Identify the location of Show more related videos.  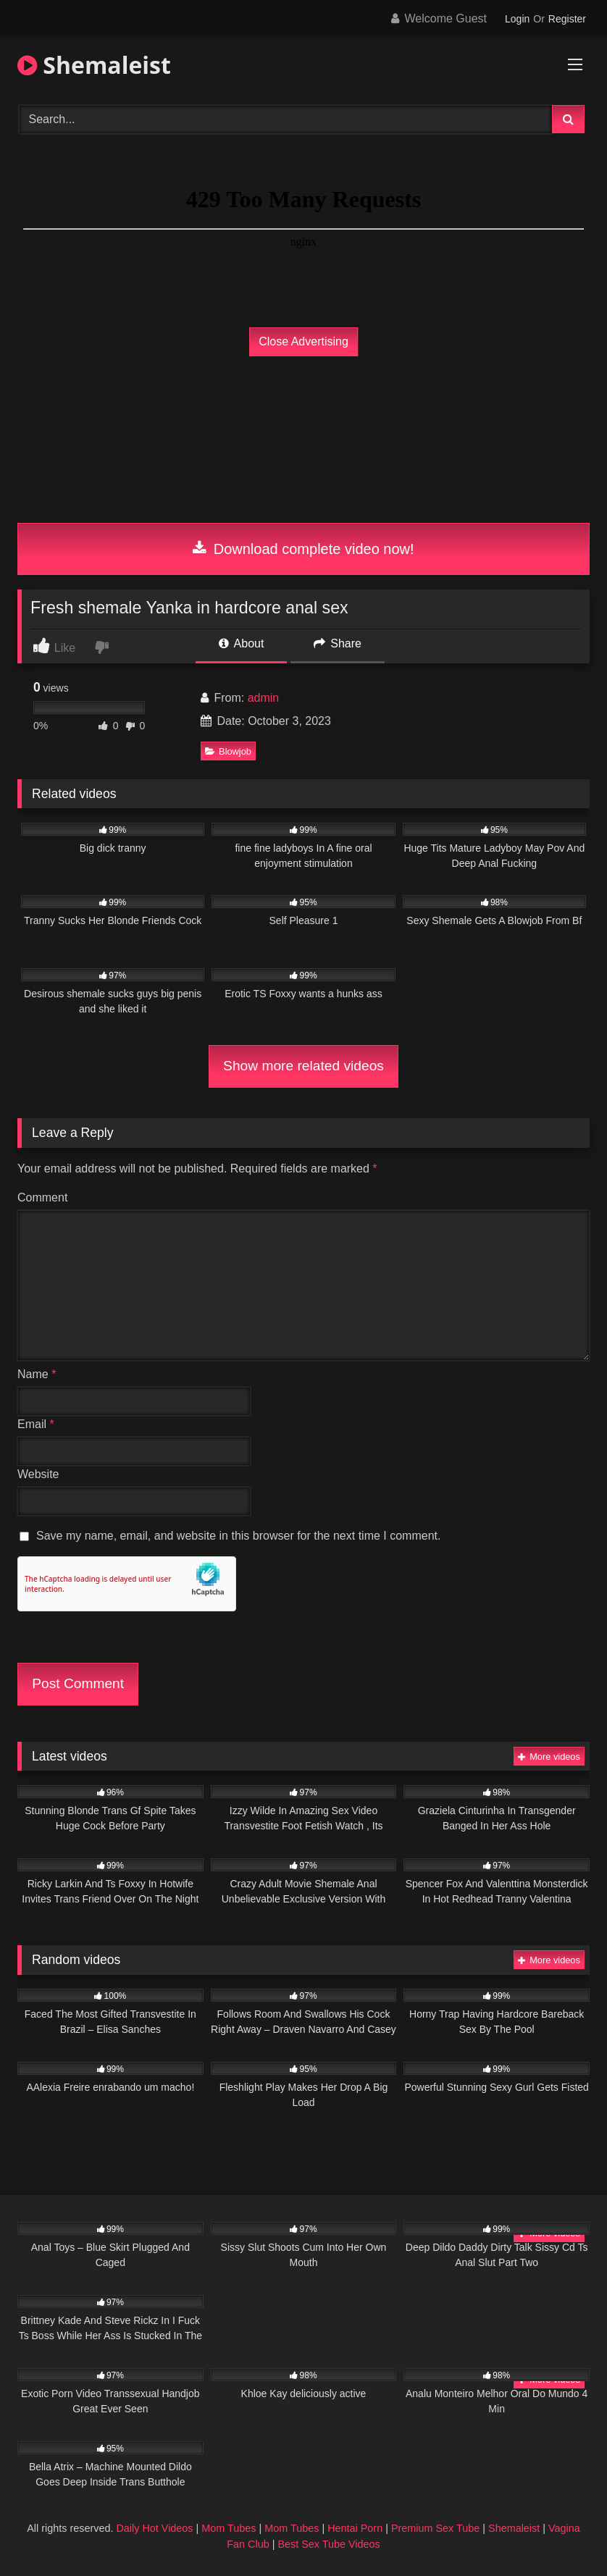
(303, 1065).